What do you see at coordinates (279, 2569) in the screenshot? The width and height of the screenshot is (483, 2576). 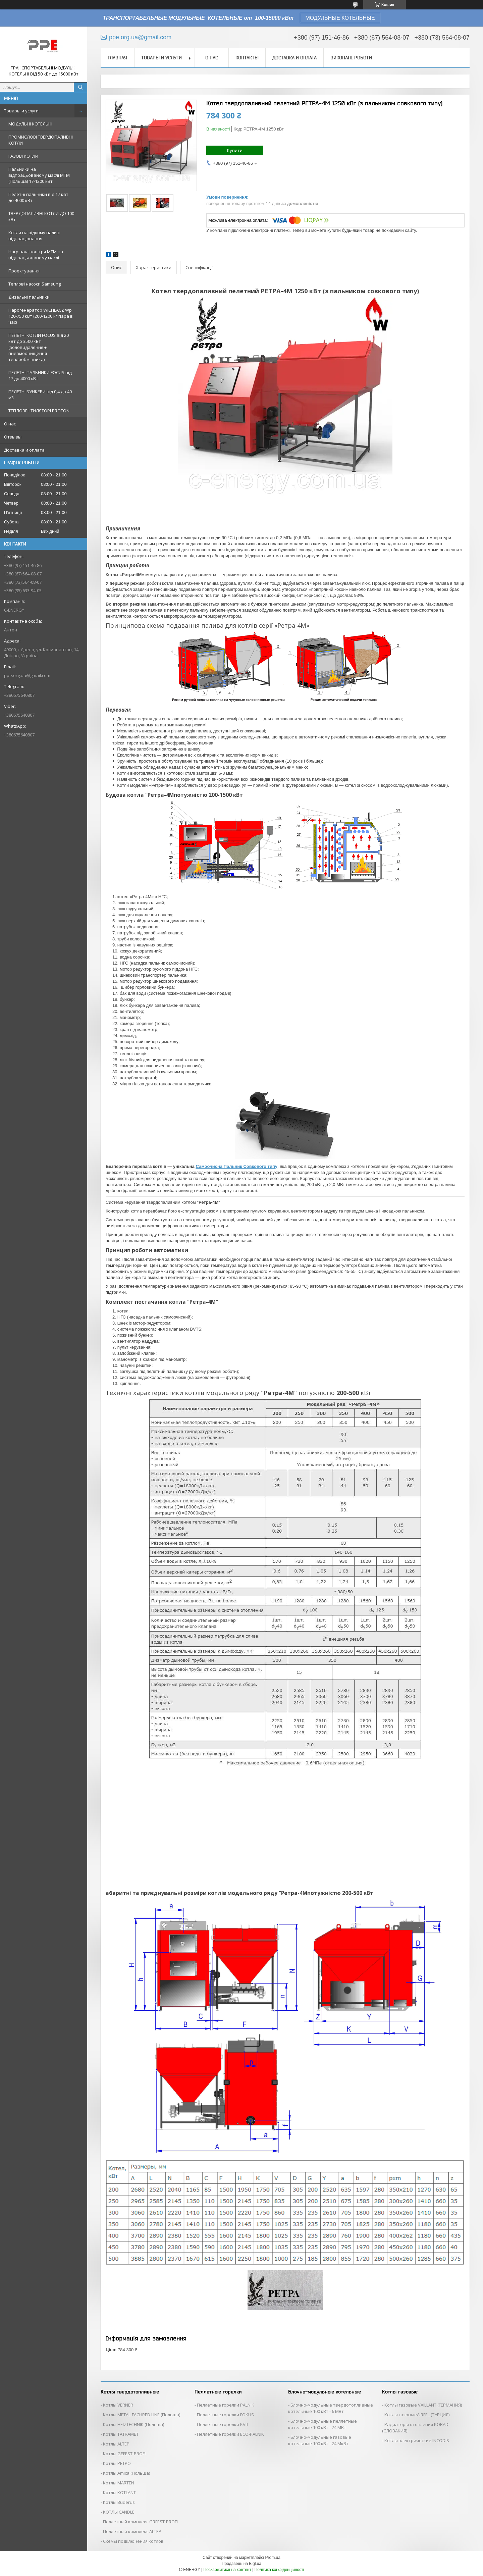 I see `Політика конфіденційності` at bounding box center [279, 2569].